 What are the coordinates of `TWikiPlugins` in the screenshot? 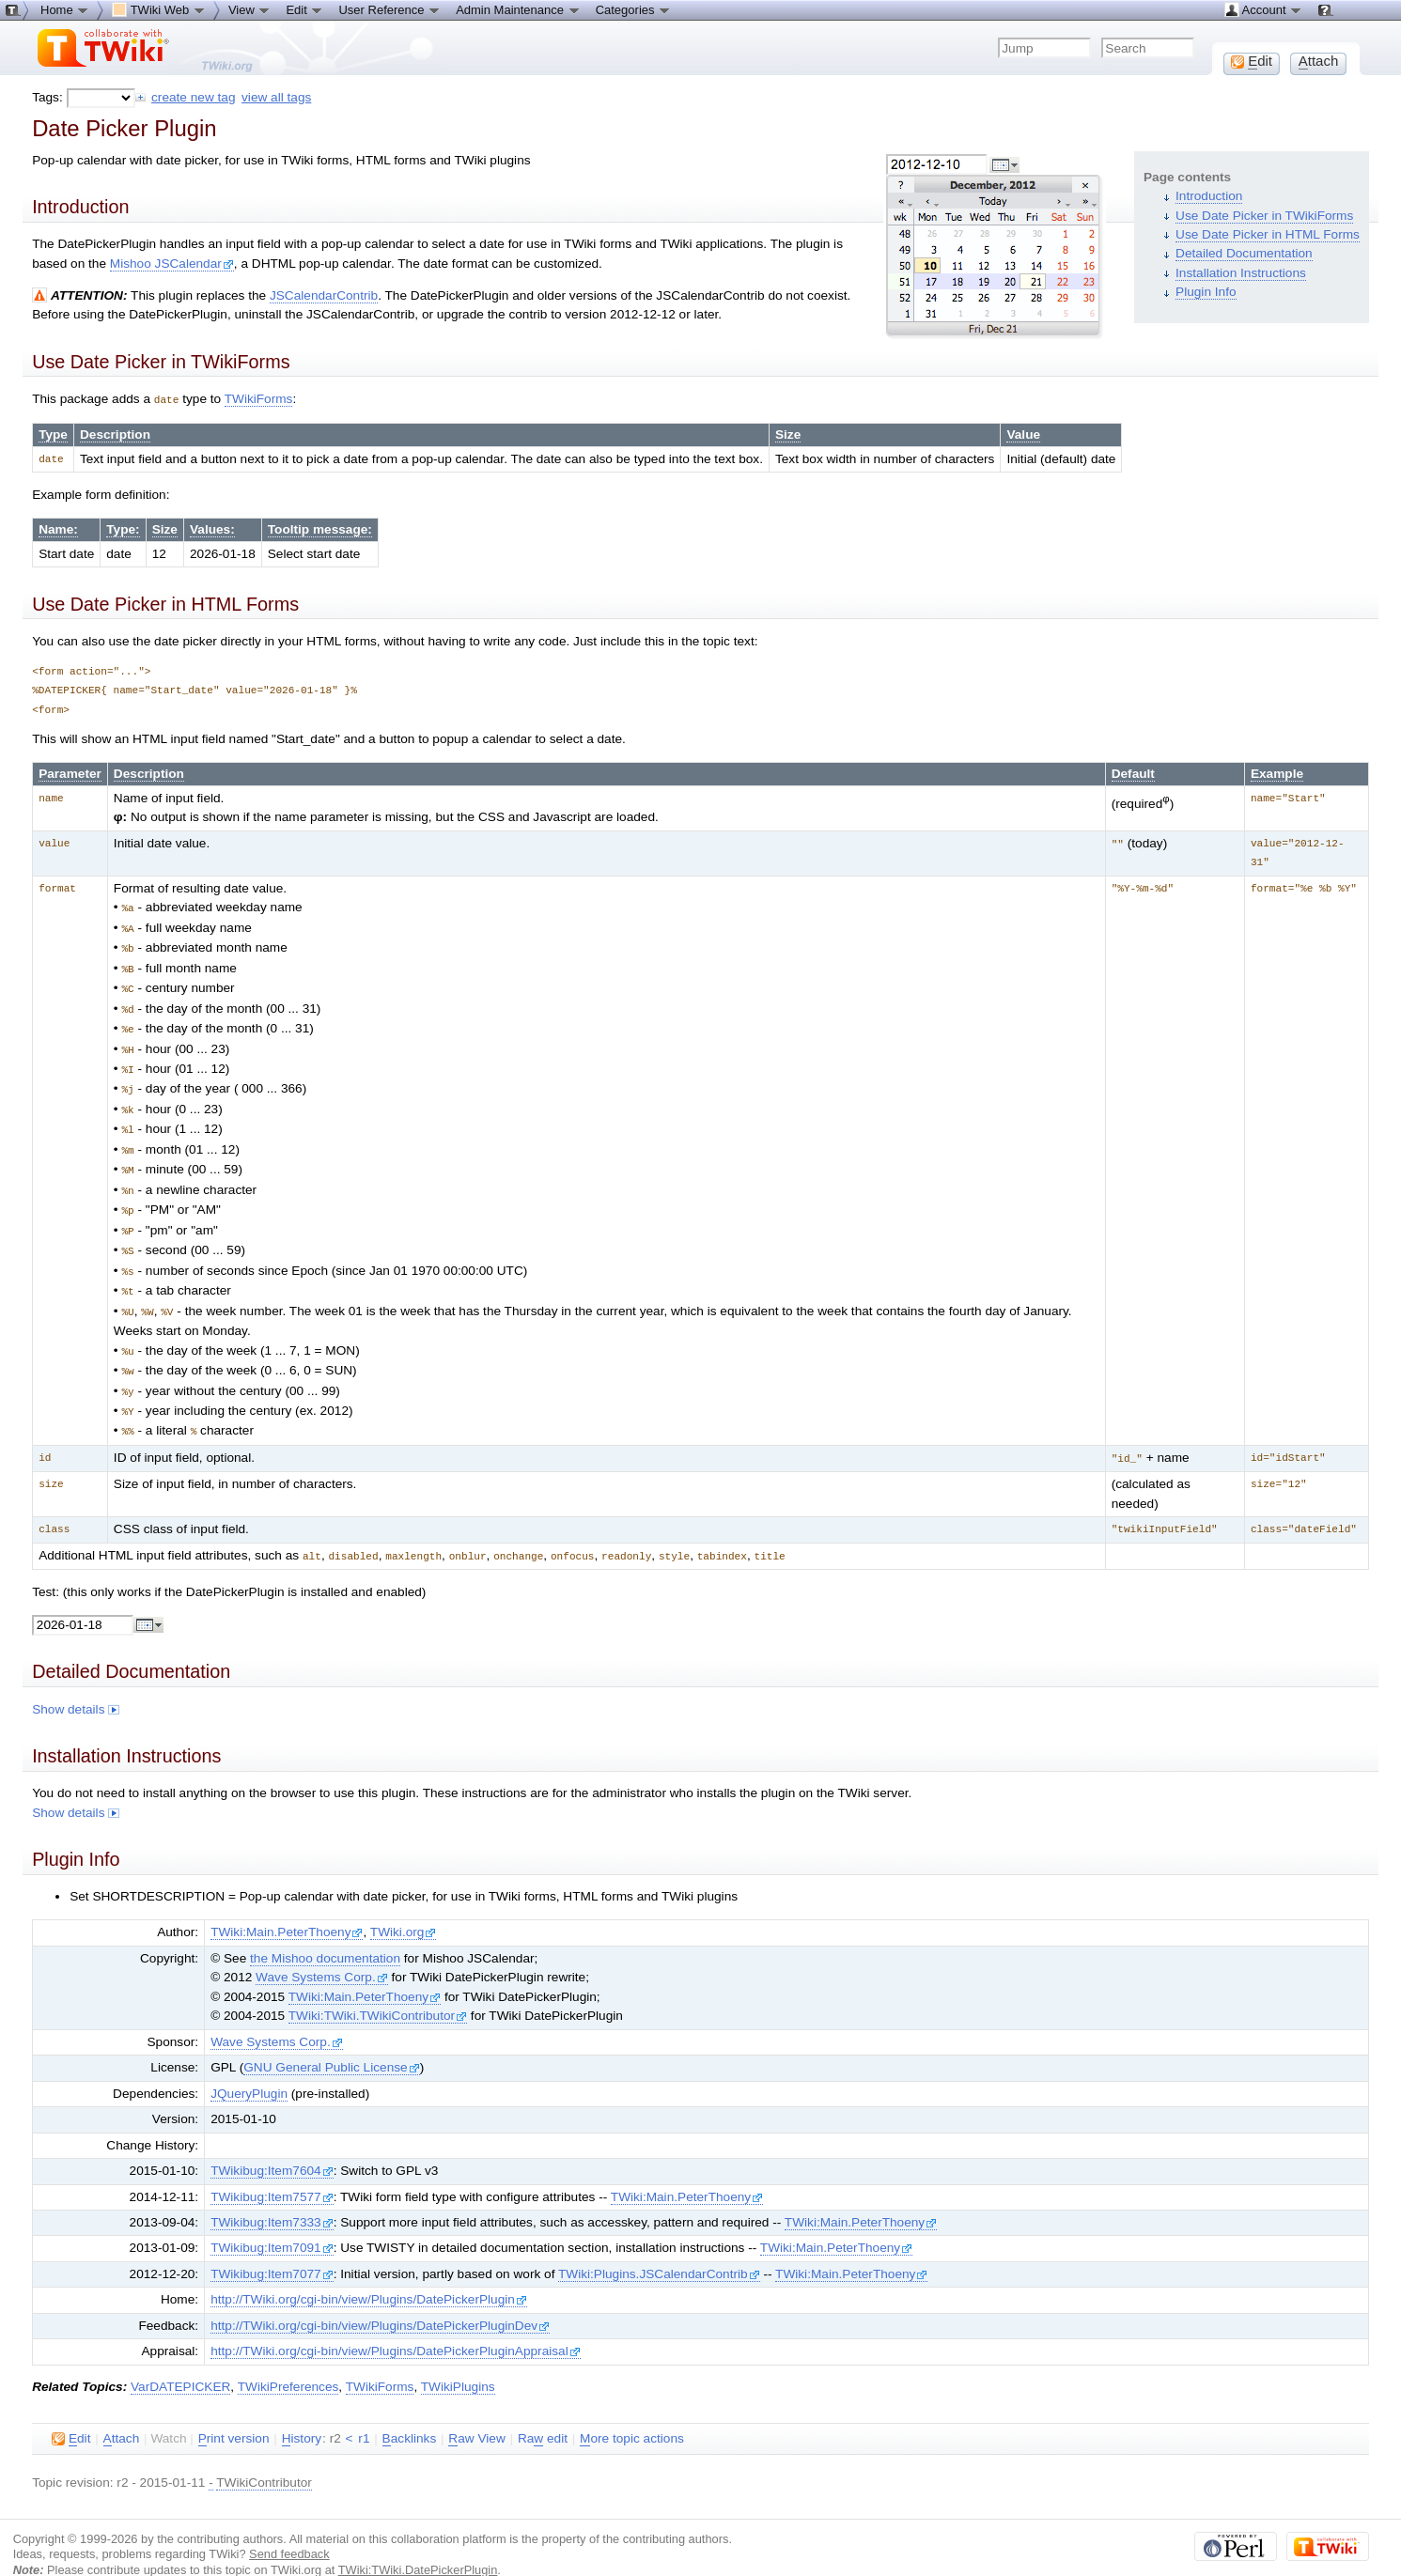 It's located at (458, 2359).